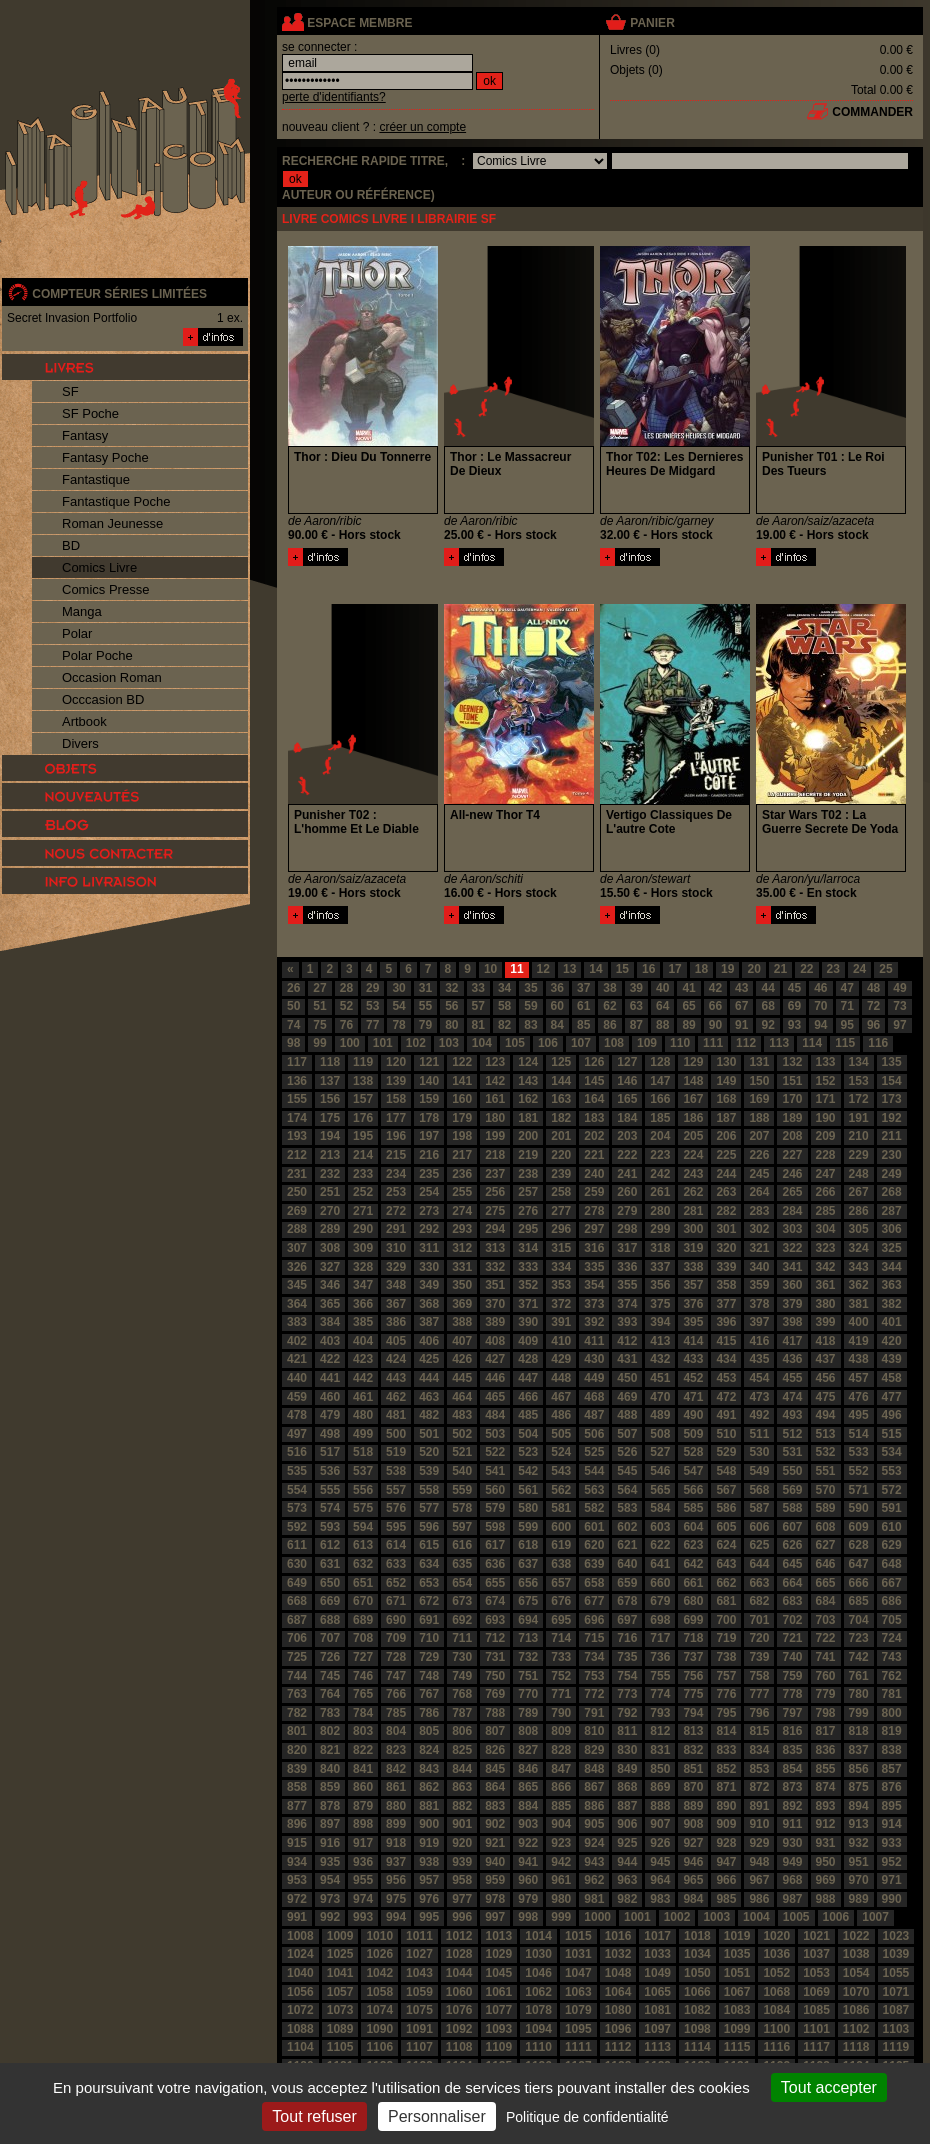  Describe the element at coordinates (697, 1973) in the screenshot. I see `1050` at that location.